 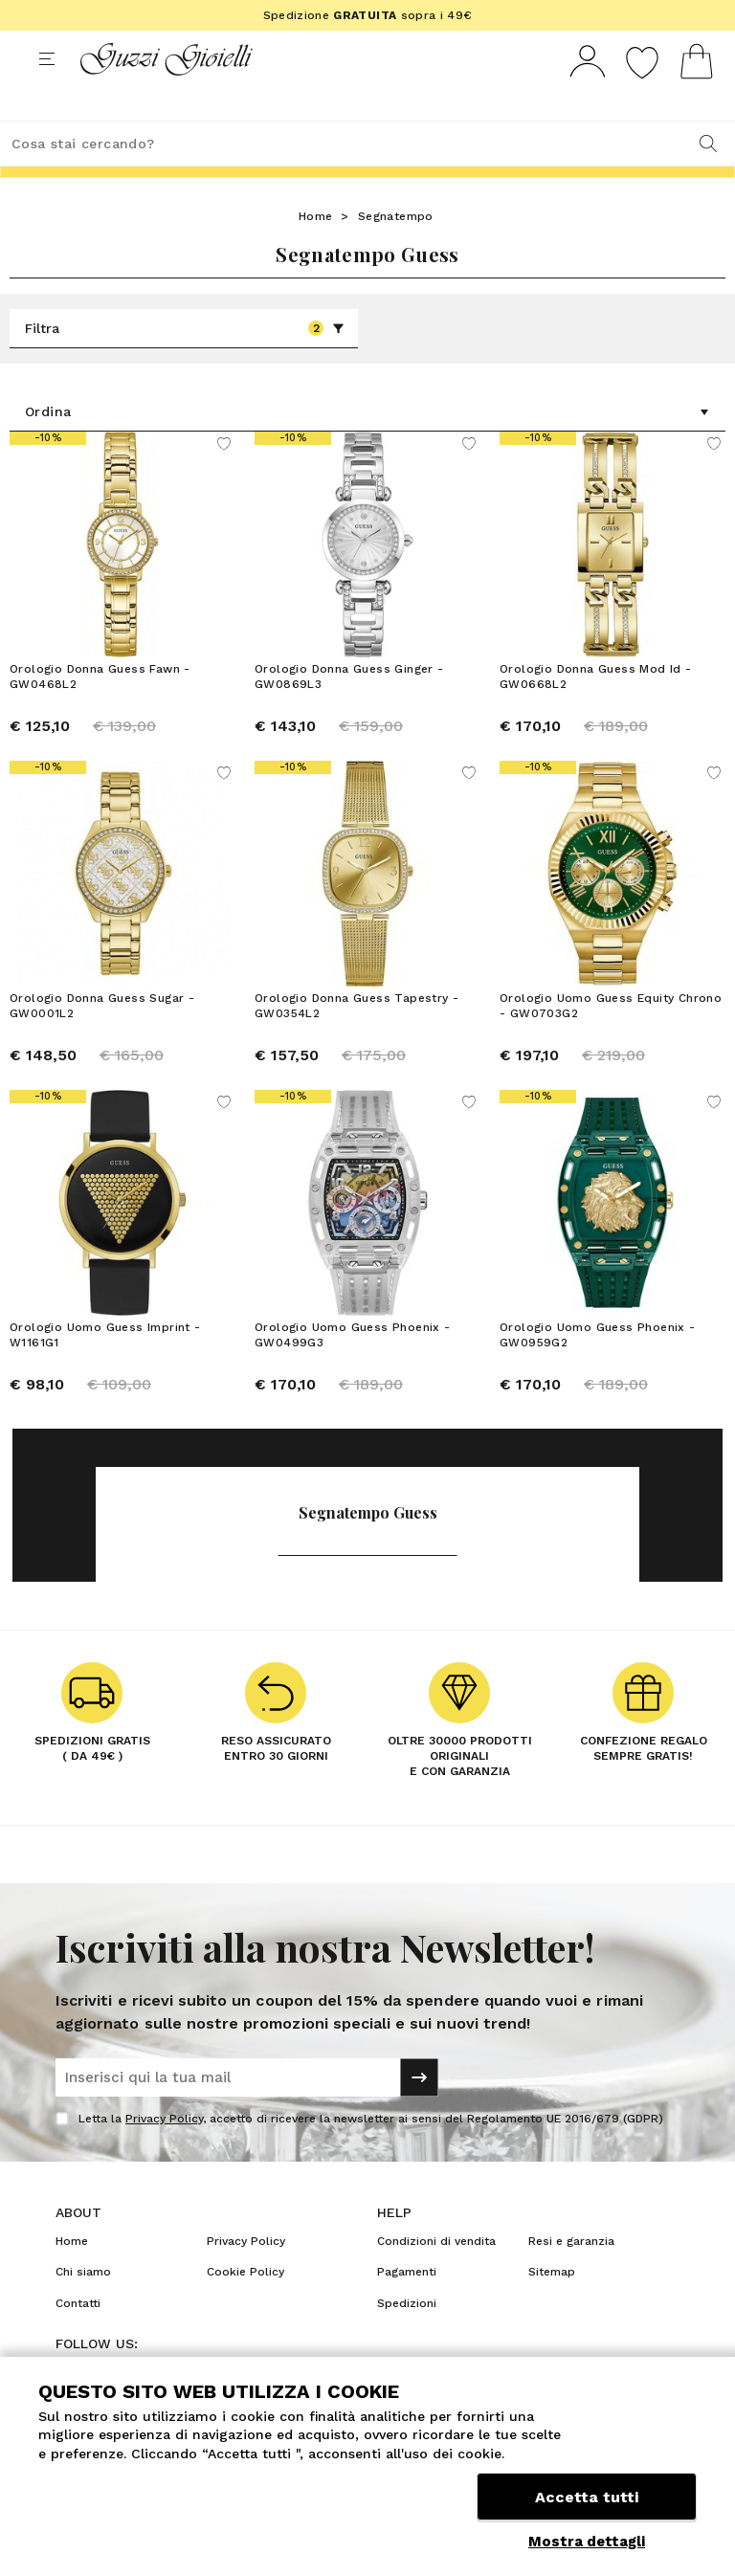 What do you see at coordinates (316, 251) in the screenshot?
I see `Home` at bounding box center [316, 251].